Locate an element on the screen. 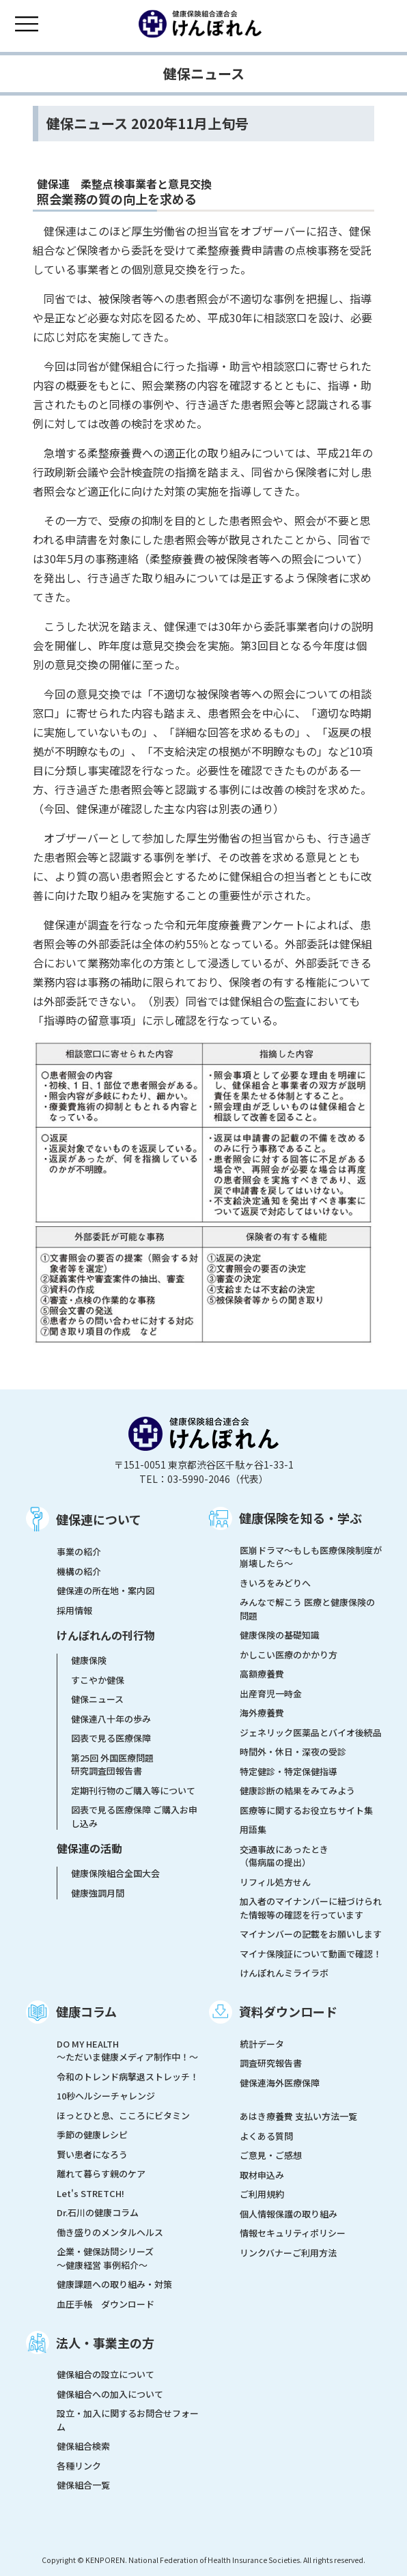 The image size is (407, 2576). 各種リンク is located at coordinates (79, 2465).